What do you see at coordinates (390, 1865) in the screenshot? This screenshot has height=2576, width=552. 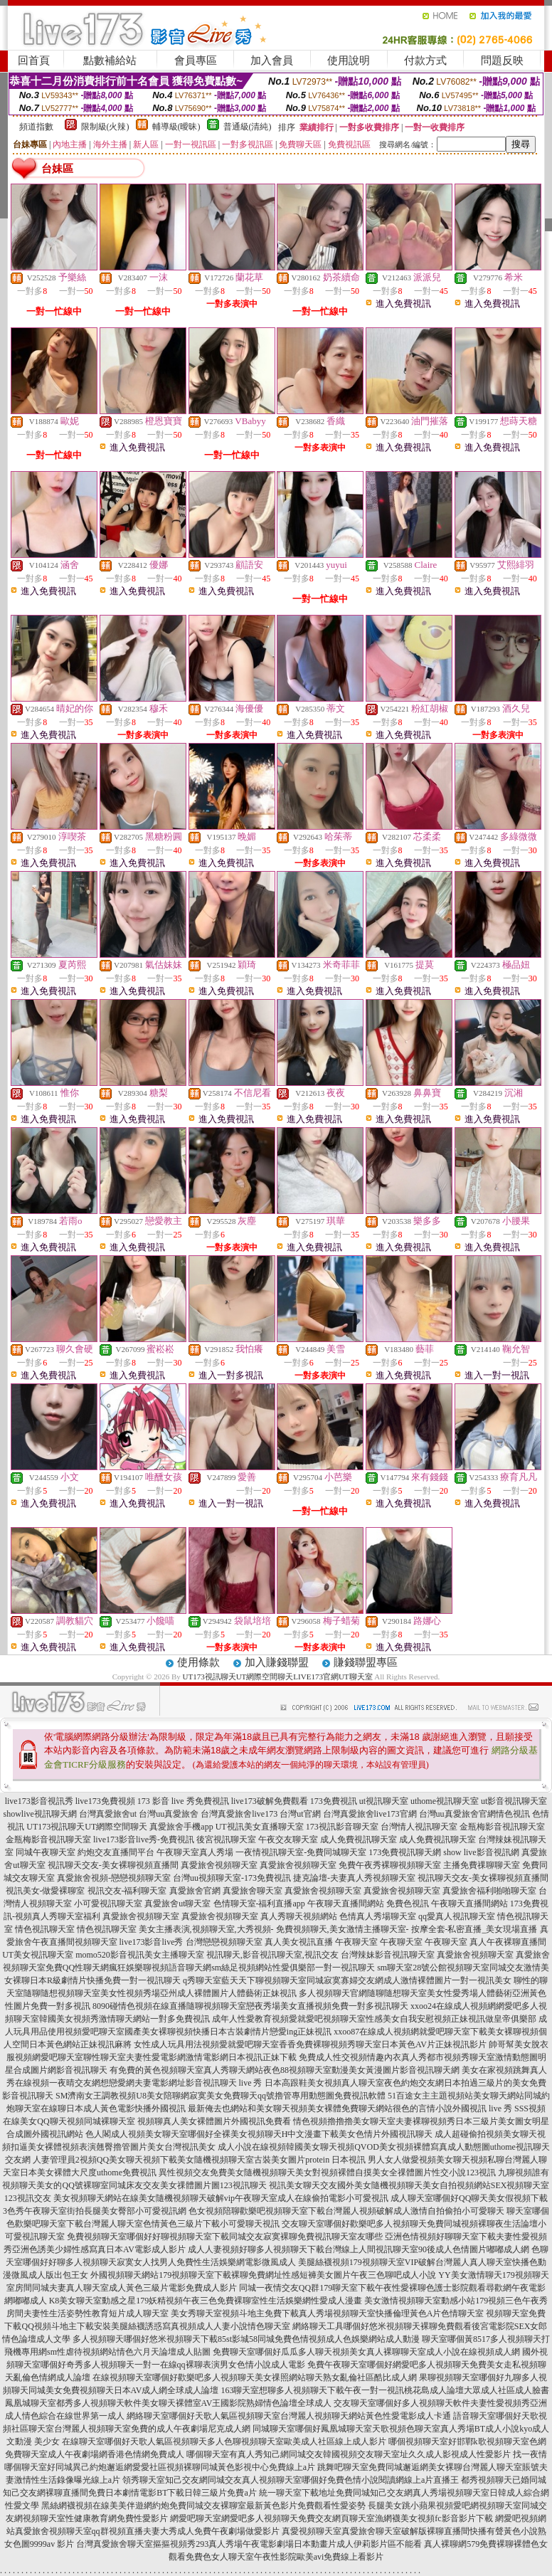 I see `免費午夜秀裸聊視頻聊天室` at bounding box center [390, 1865].